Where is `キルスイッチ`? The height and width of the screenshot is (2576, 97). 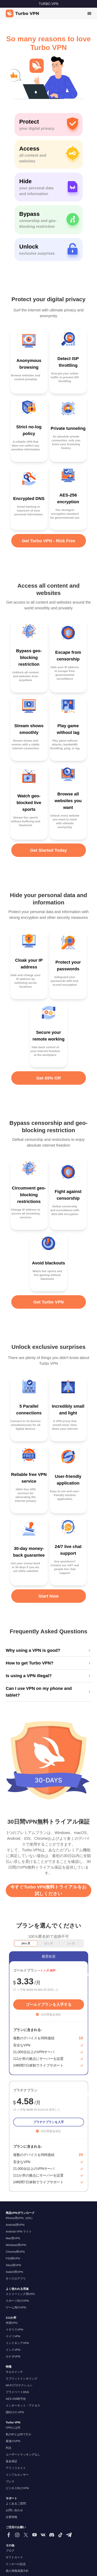
キルスイッチ is located at coordinates (14, 2375).